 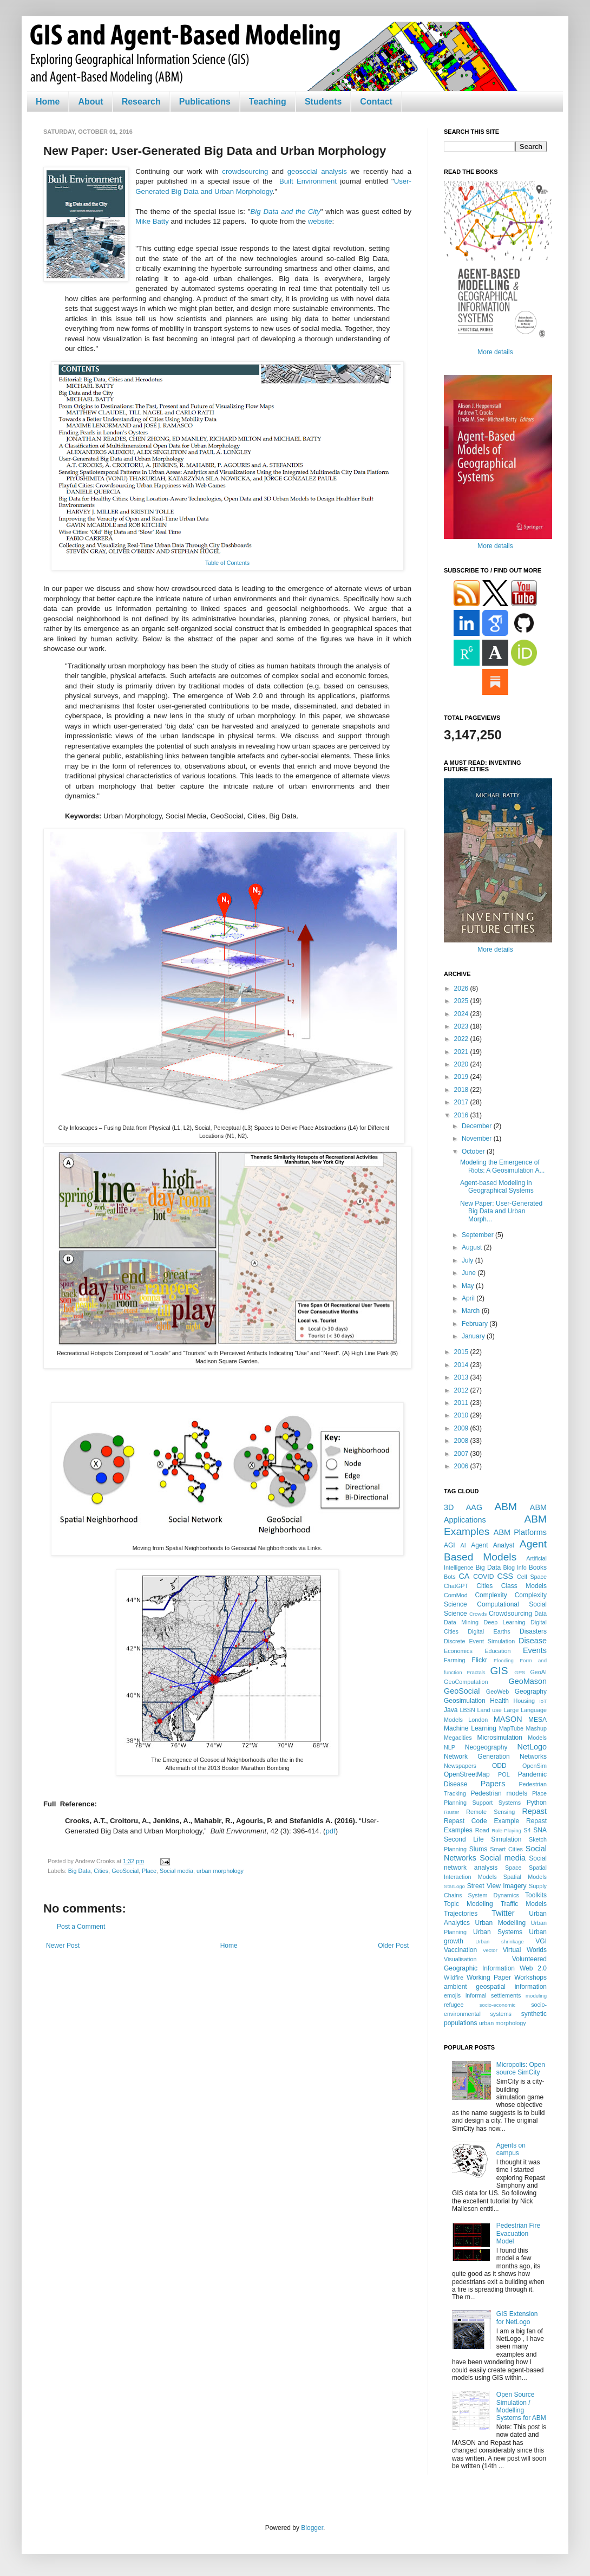 What do you see at coordinates (537, 1719) in the screenshot?
I see `MESA` at bounding box center [537, 1719].